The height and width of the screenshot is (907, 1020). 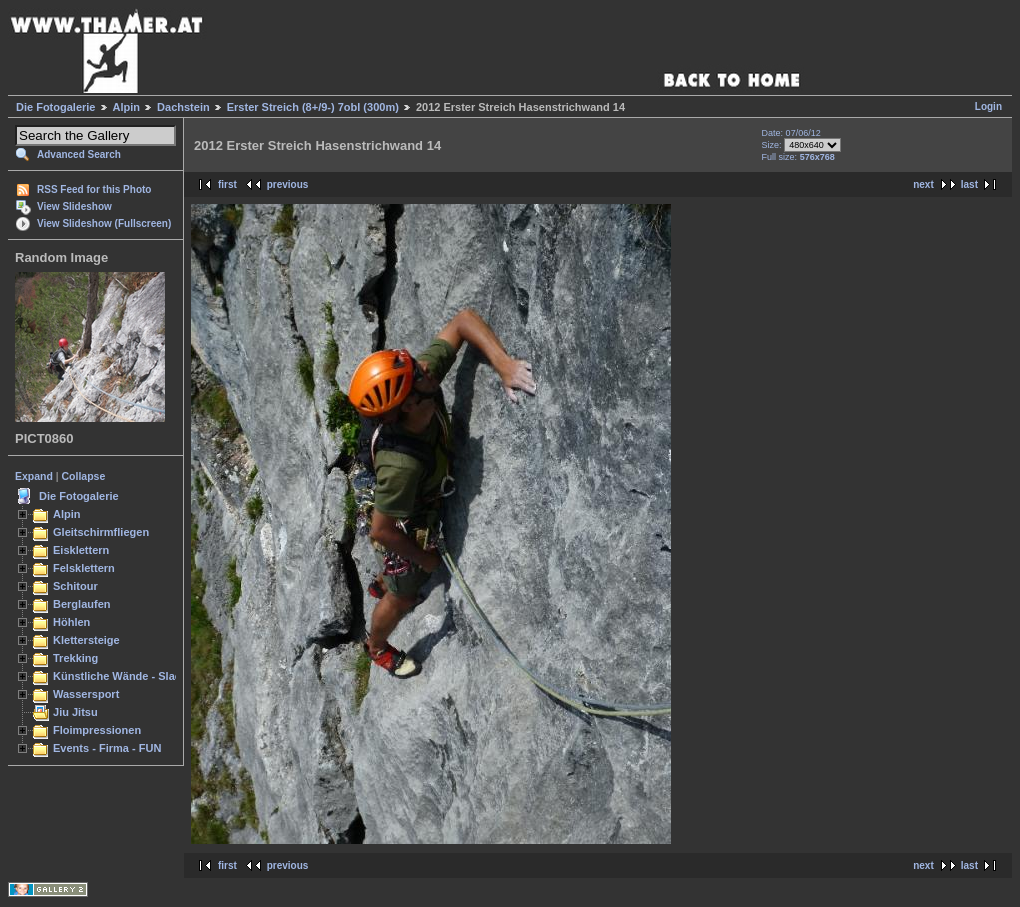 I want to click on Höhlen, so click(x=71, y=622).